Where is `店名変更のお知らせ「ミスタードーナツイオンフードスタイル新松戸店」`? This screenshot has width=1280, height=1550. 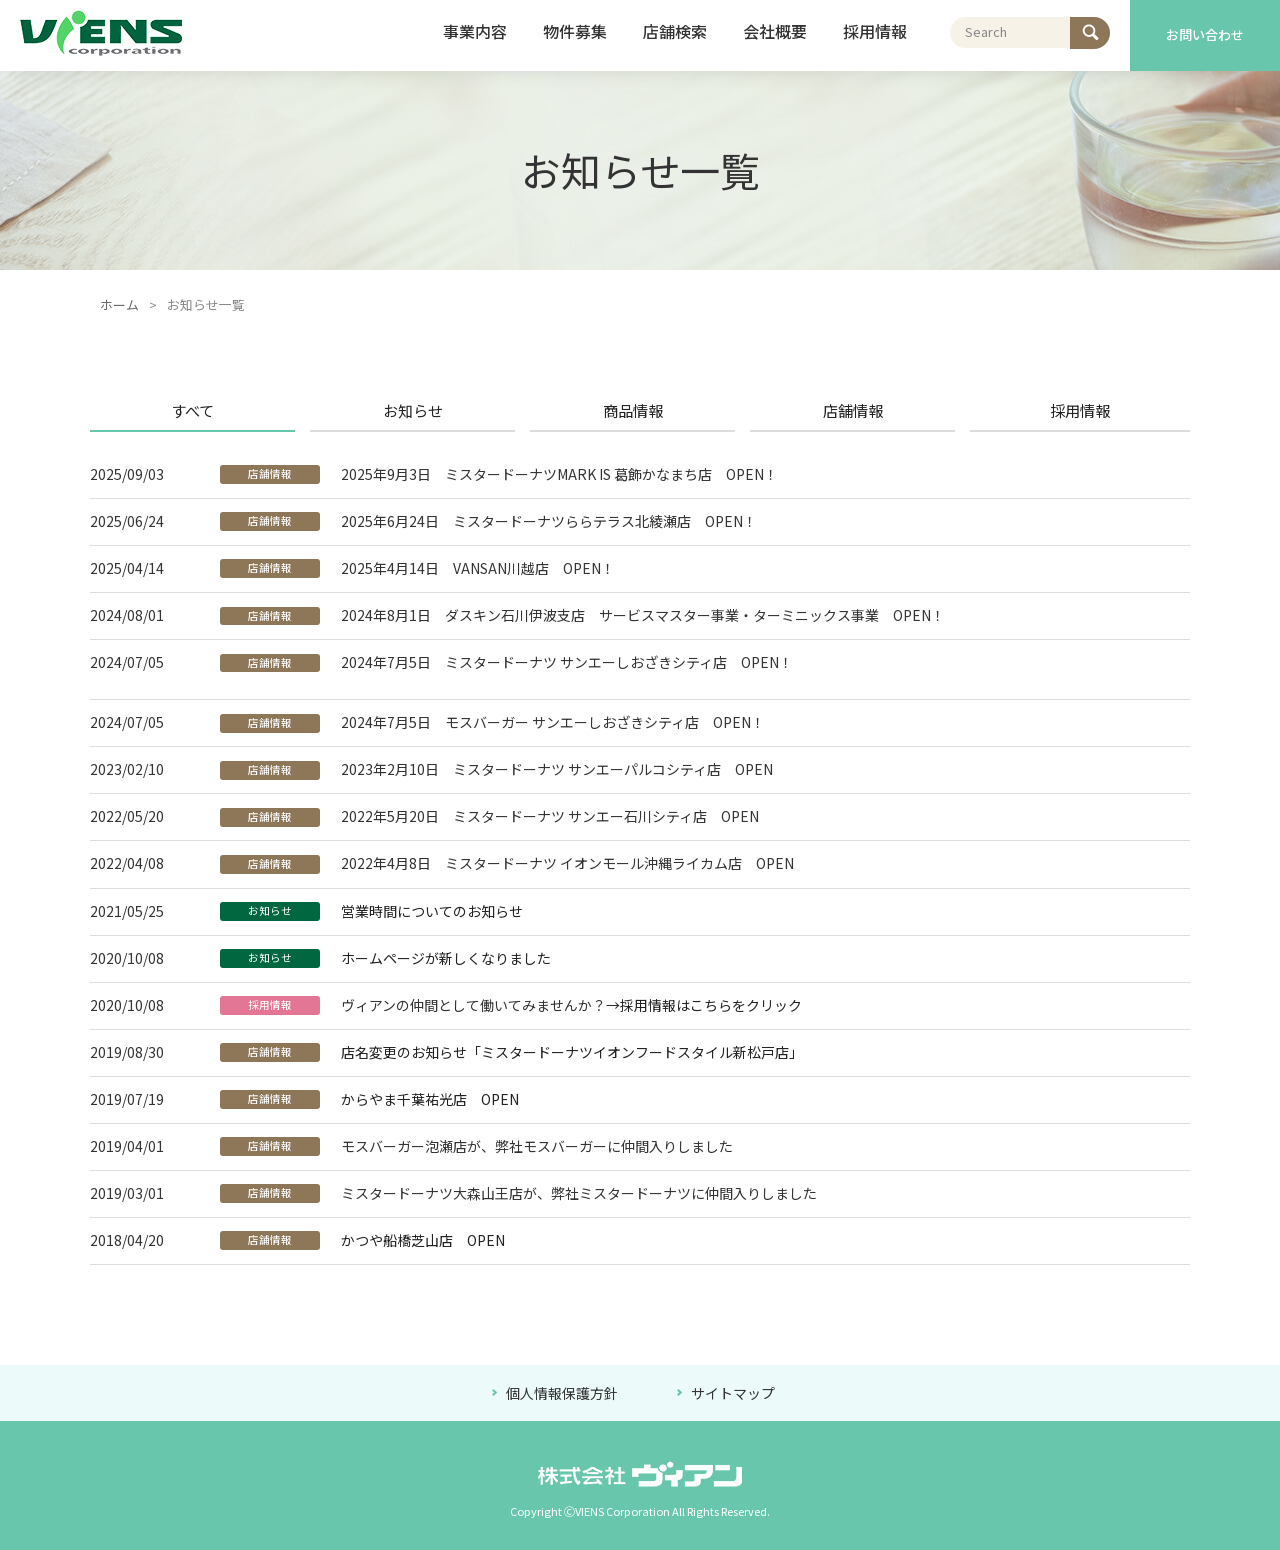 店名変更のお知らせ「ミスタードーナツイオンフードスタイル新松戸店」 is located at coordinates (572, 1052).